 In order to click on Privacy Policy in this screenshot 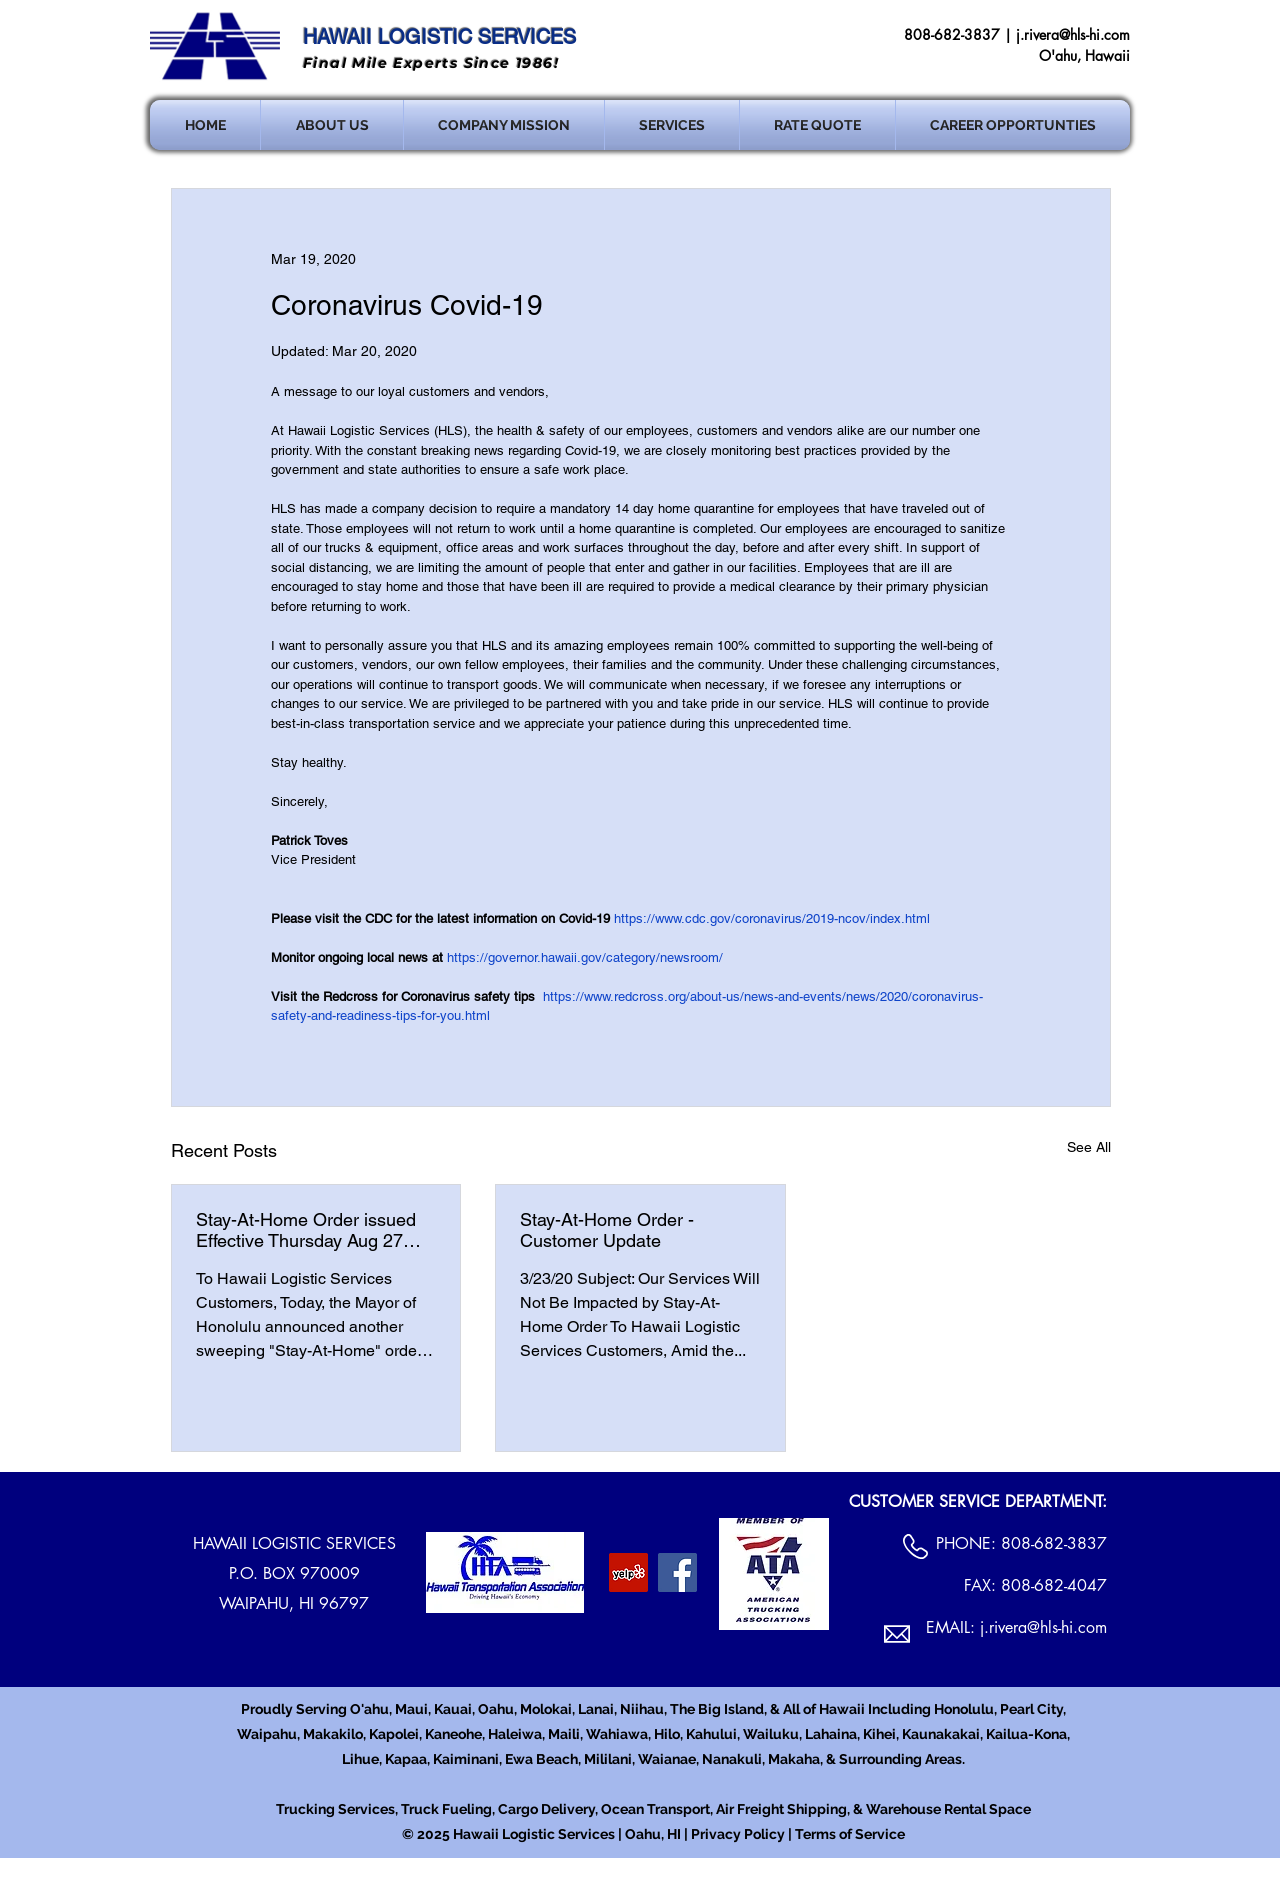, I will do `click(738, 1834)`.